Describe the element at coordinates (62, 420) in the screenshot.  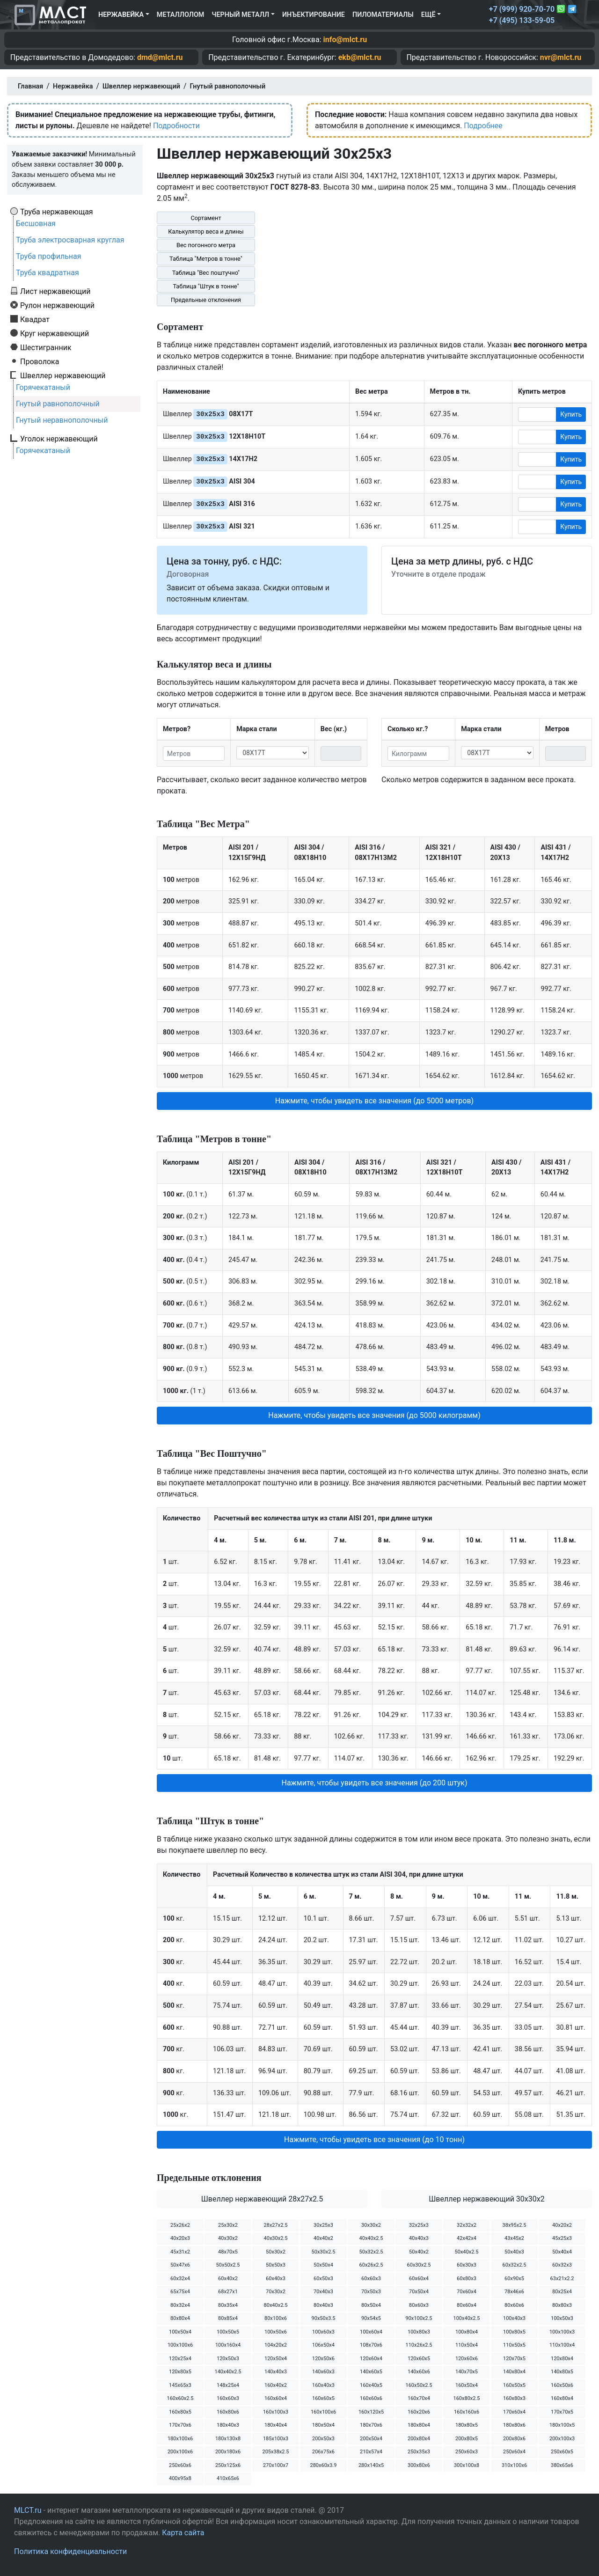
I see `Гнутый неравнополочный` at that location.